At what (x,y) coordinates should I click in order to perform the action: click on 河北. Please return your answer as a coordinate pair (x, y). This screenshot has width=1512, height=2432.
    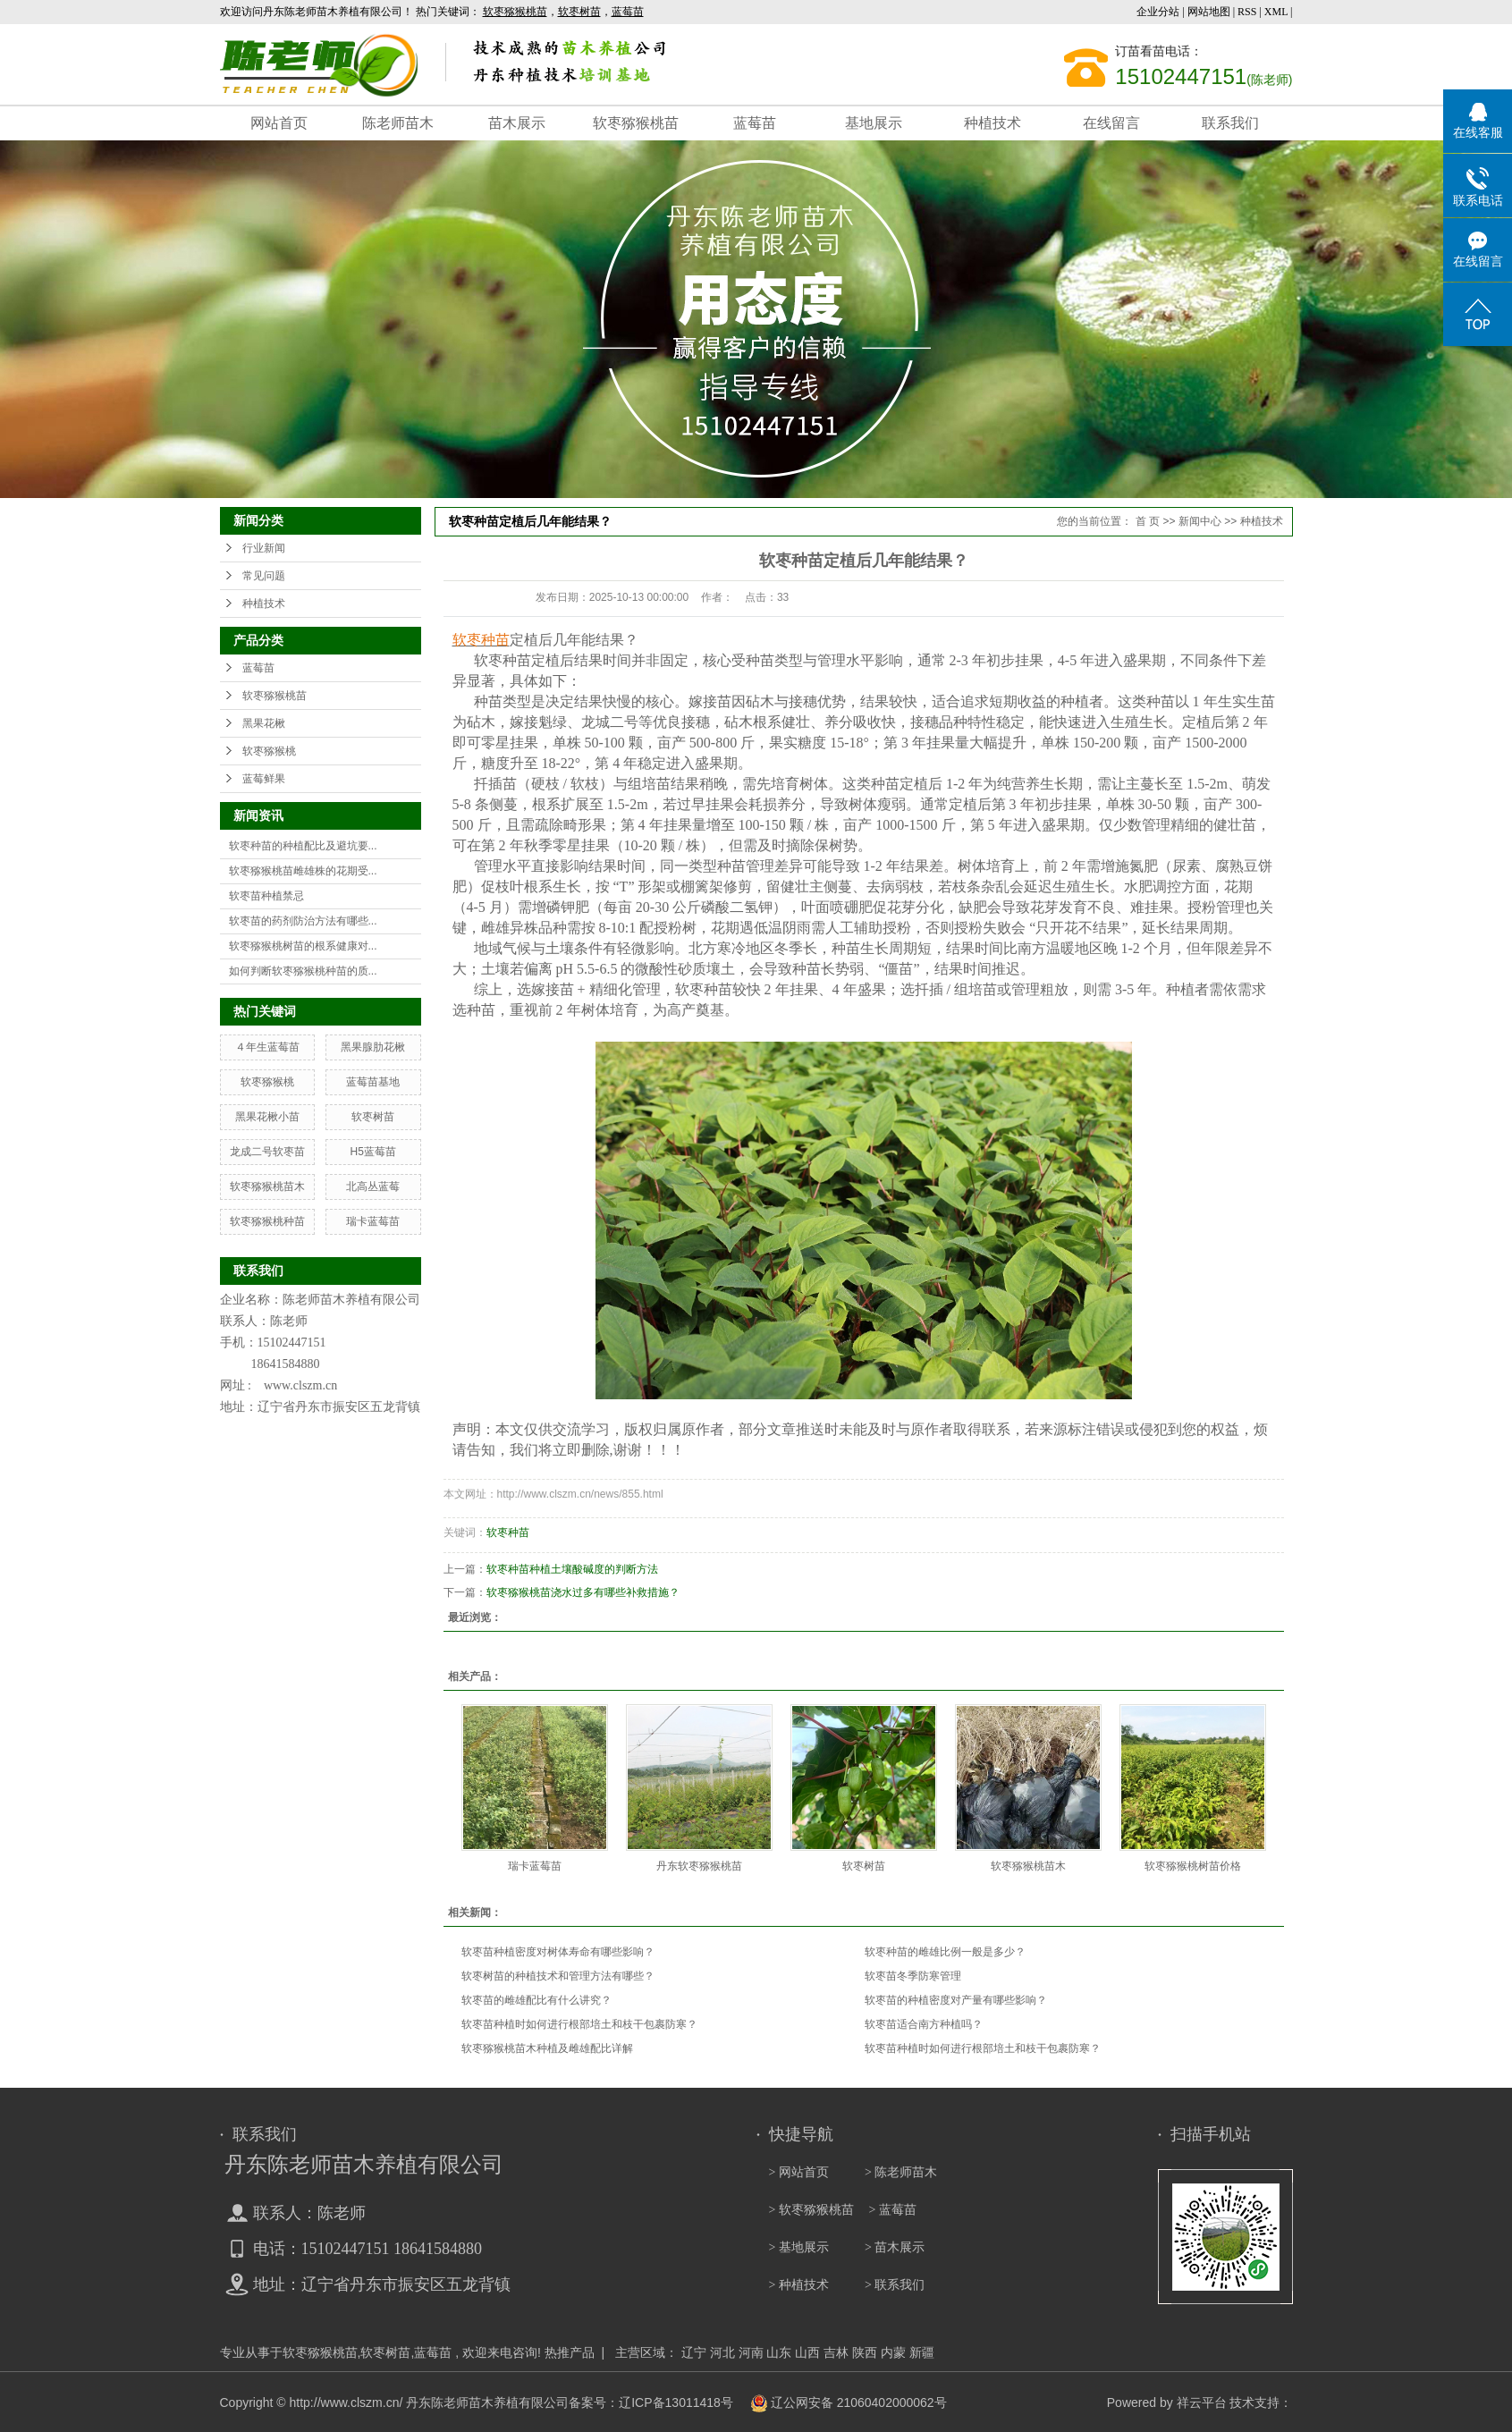
    Looking at the image, I should click on (722, 2352).